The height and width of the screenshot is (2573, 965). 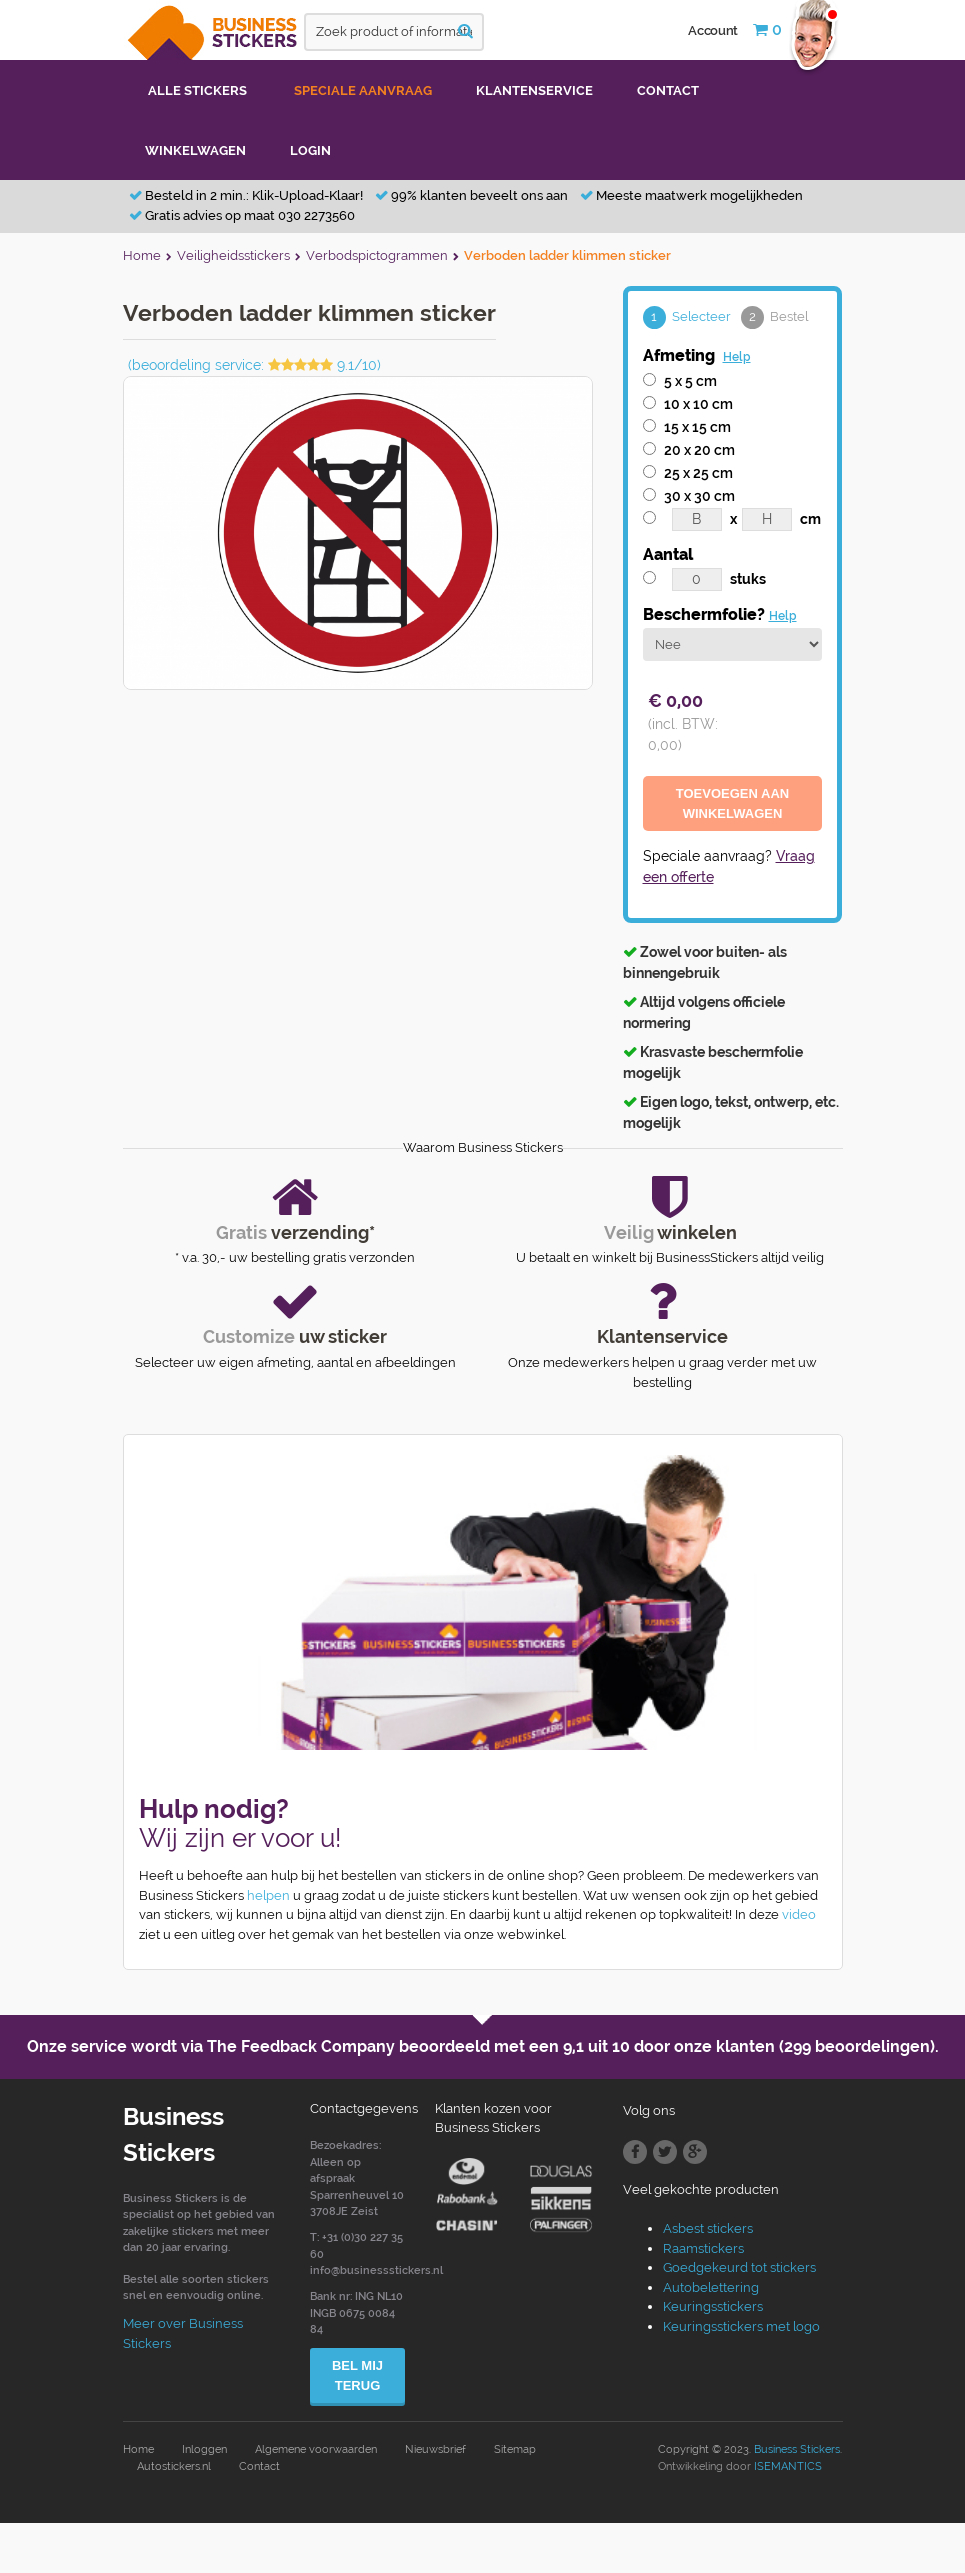 I want to click on Home, so click(x=138, y=2449).